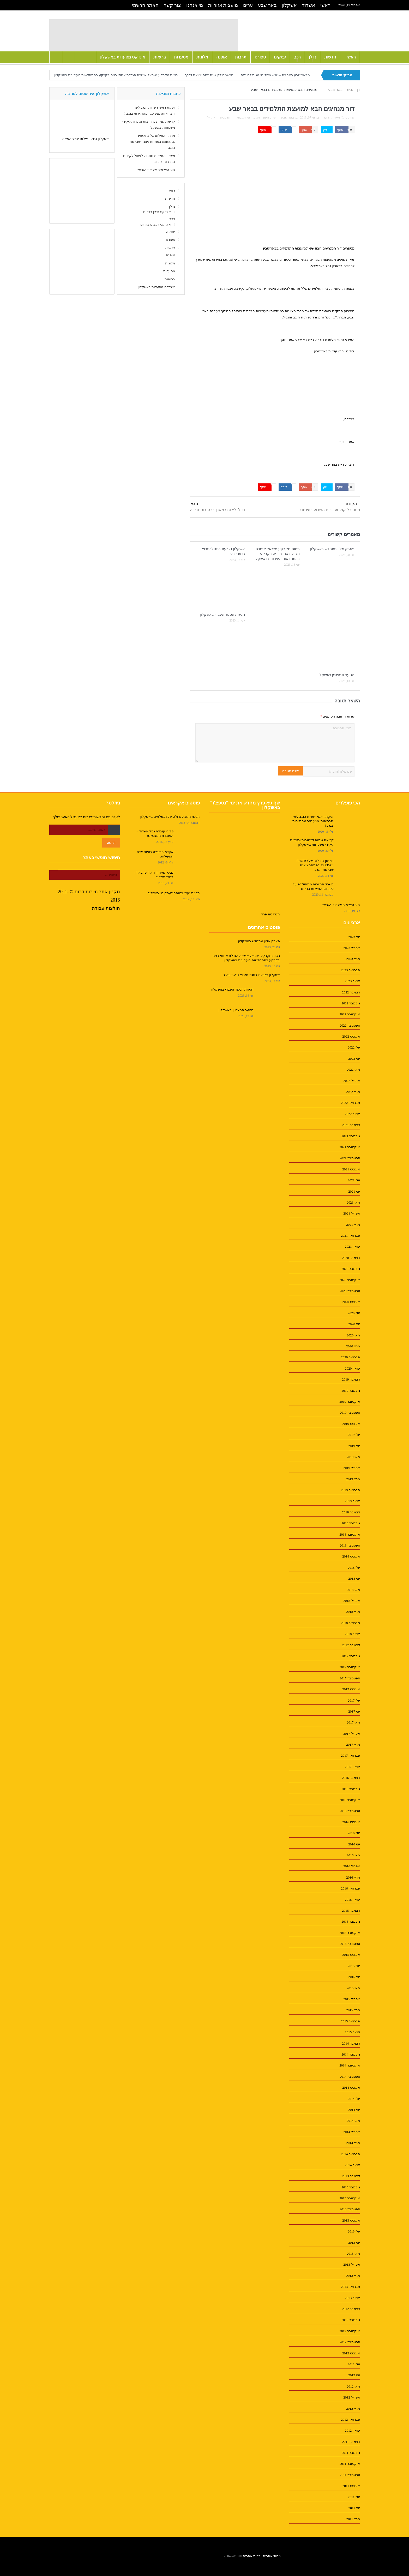 The height and width of the screenshot is (2576, 409). Describe the element at coordinates (350, 2076) in the screenshot. I see `ספטמבר 2014` at that location.